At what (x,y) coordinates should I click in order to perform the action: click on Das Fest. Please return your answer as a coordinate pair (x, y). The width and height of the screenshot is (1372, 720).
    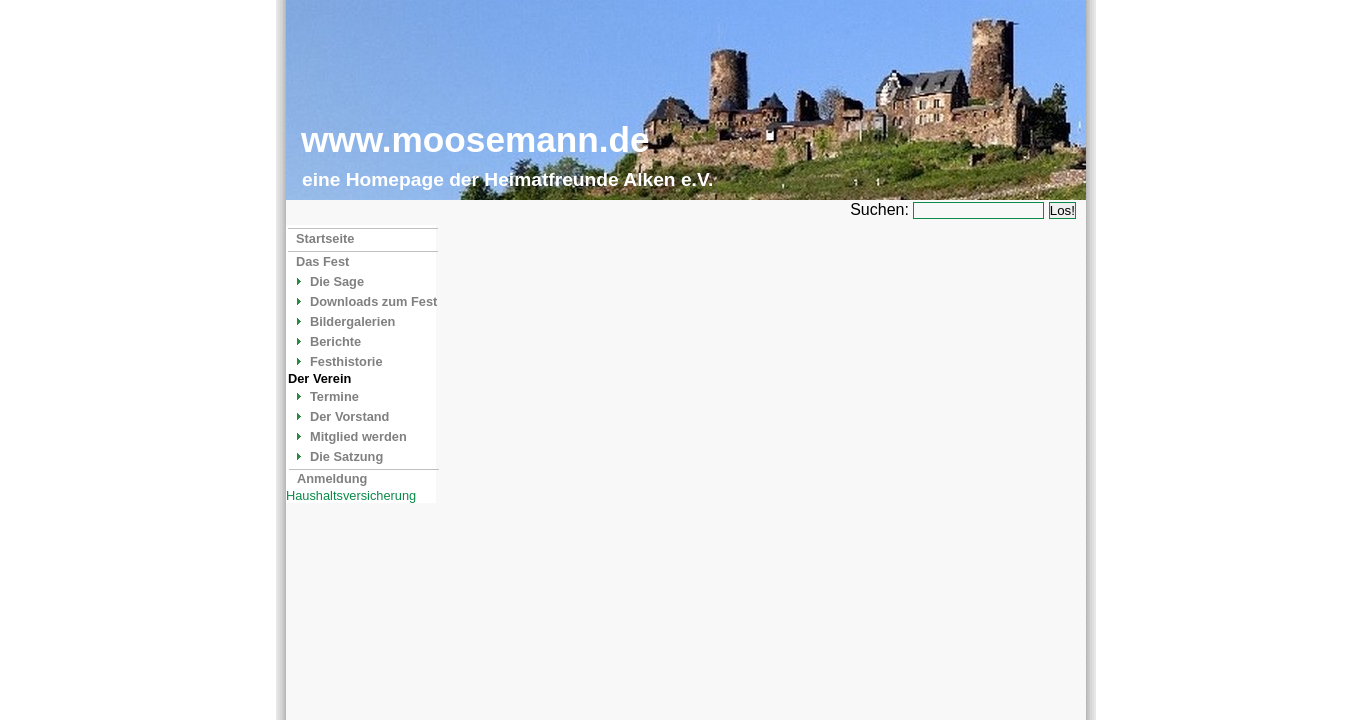
    Looking at the image, I should click on (322, 261).